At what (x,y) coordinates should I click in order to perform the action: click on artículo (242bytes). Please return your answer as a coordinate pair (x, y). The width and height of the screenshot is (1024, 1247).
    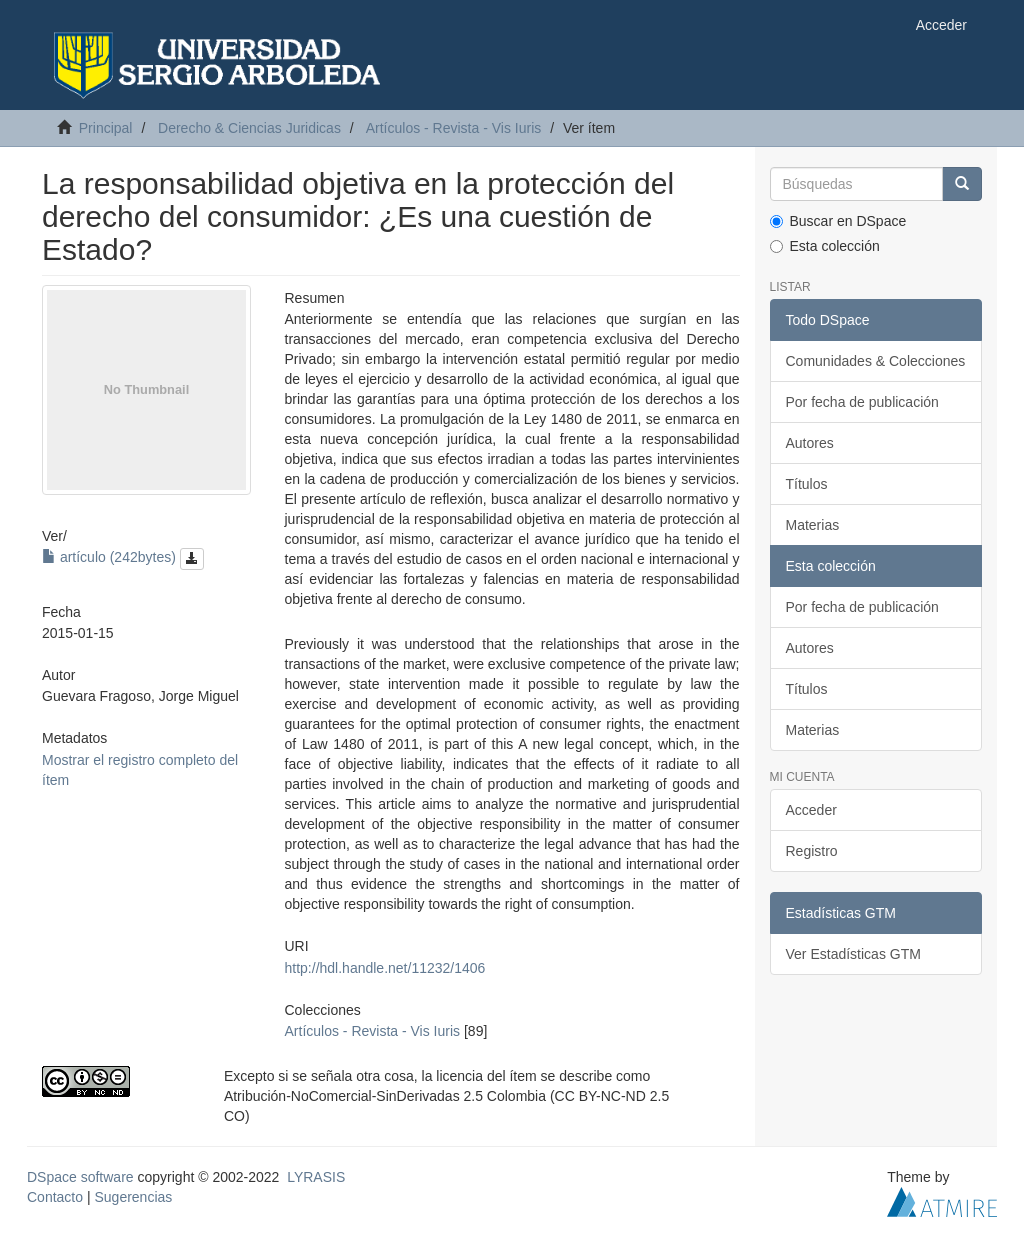
    Looking at the image, I should click on (123, 557).